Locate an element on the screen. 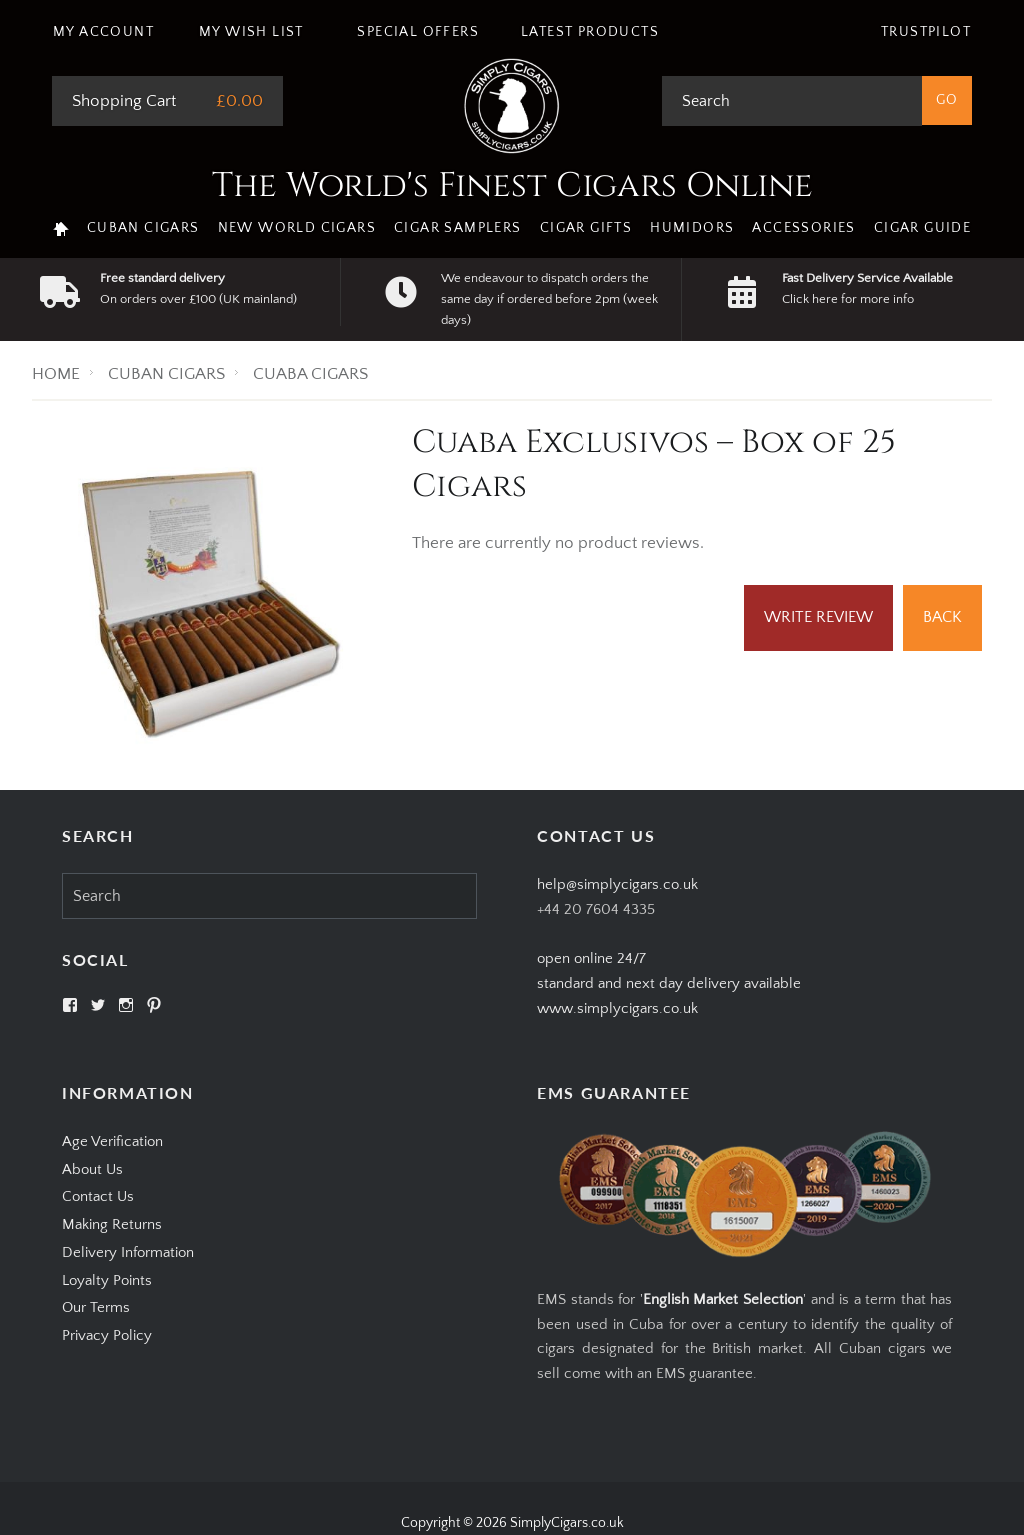  Our Terms is located at coordinates (96, 1307).